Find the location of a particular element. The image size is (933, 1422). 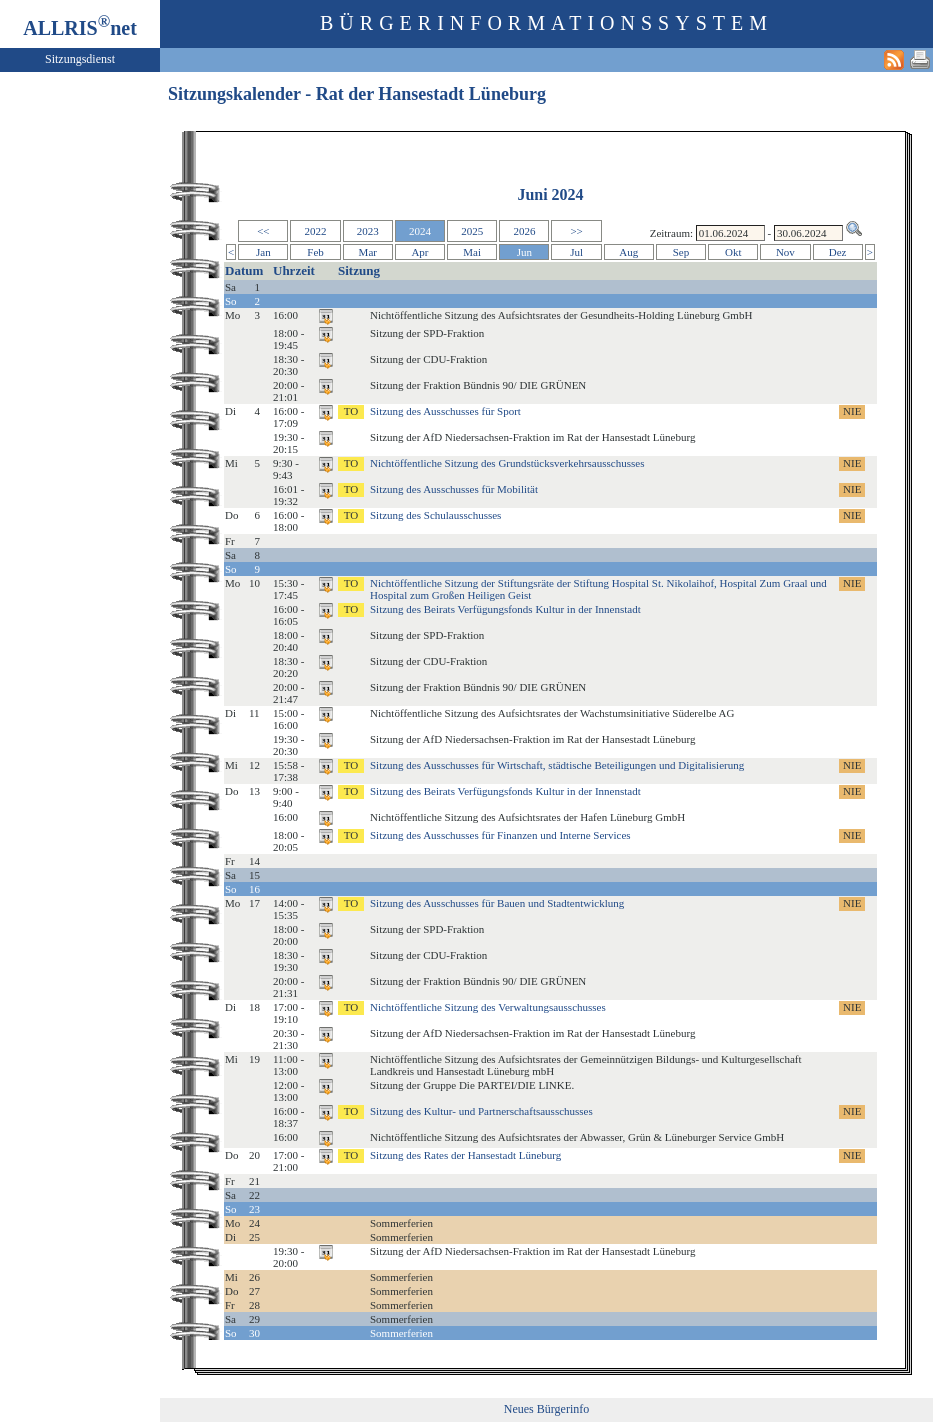

2023 is located at coordinates (368, 231).